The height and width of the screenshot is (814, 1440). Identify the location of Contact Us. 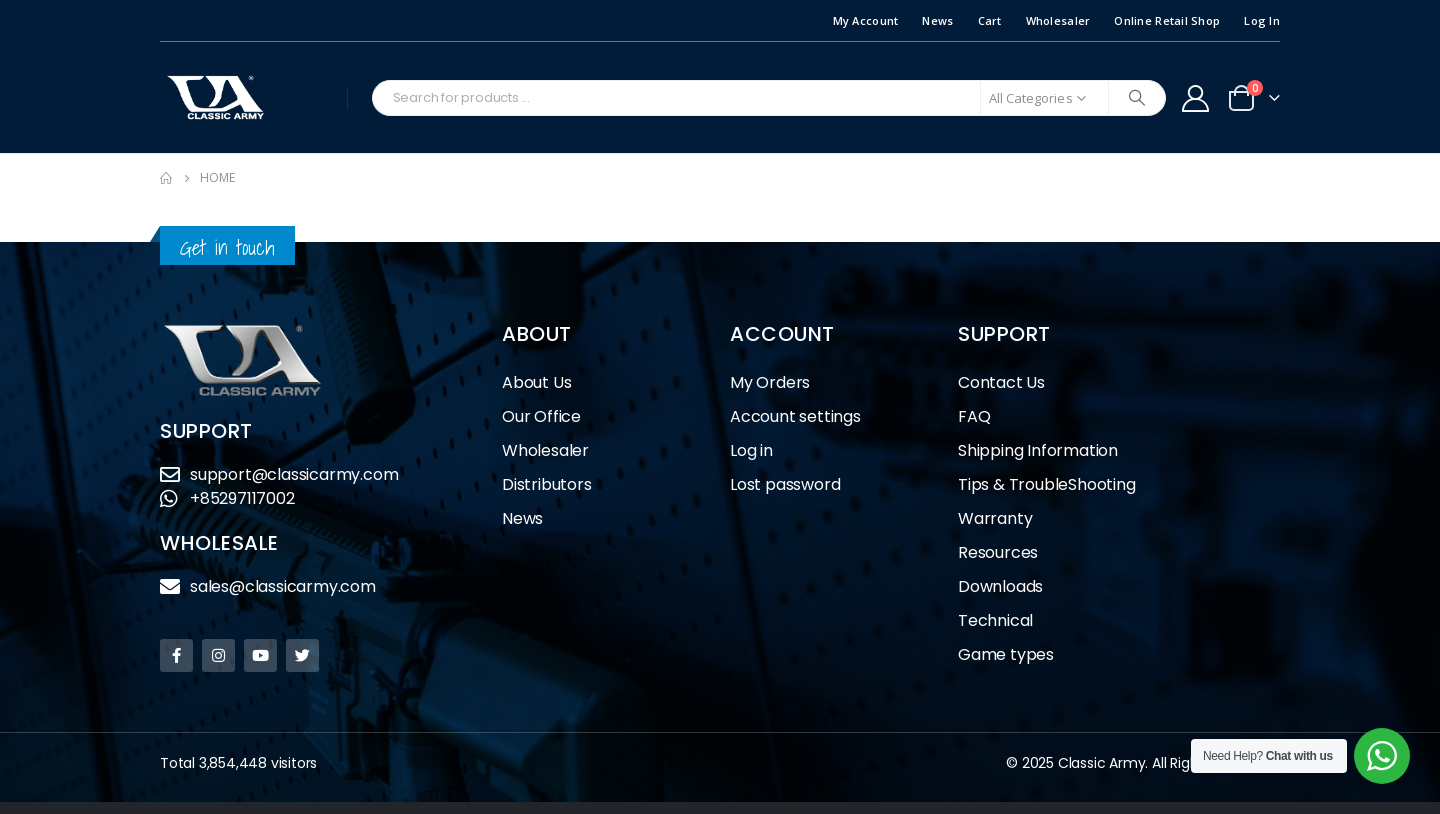
(1001, 382).